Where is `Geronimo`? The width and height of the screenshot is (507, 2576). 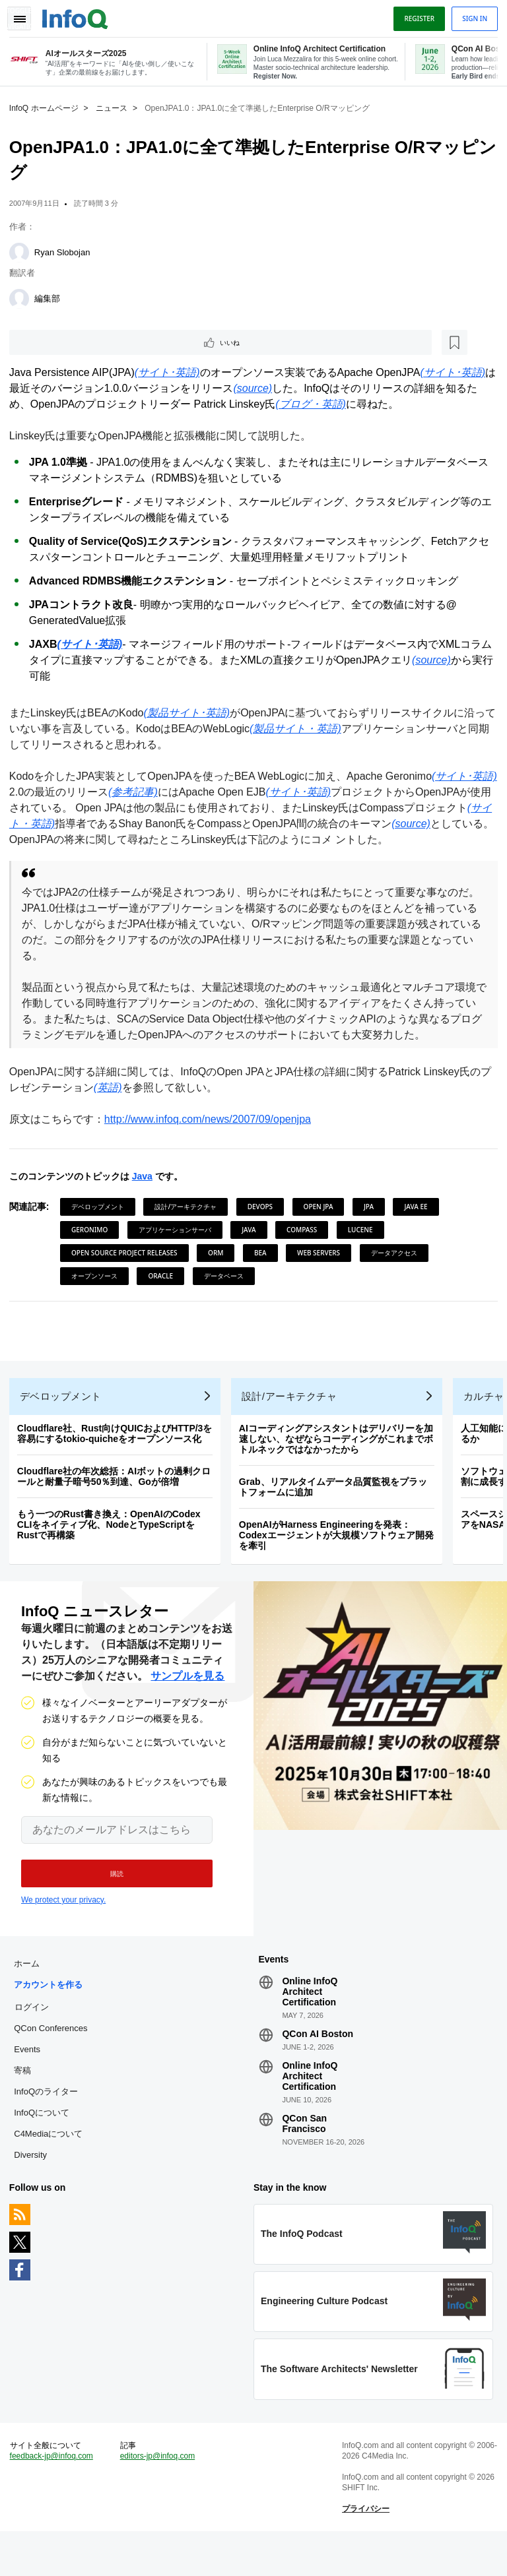
Geronimo is located at coordinates (93, 1246).